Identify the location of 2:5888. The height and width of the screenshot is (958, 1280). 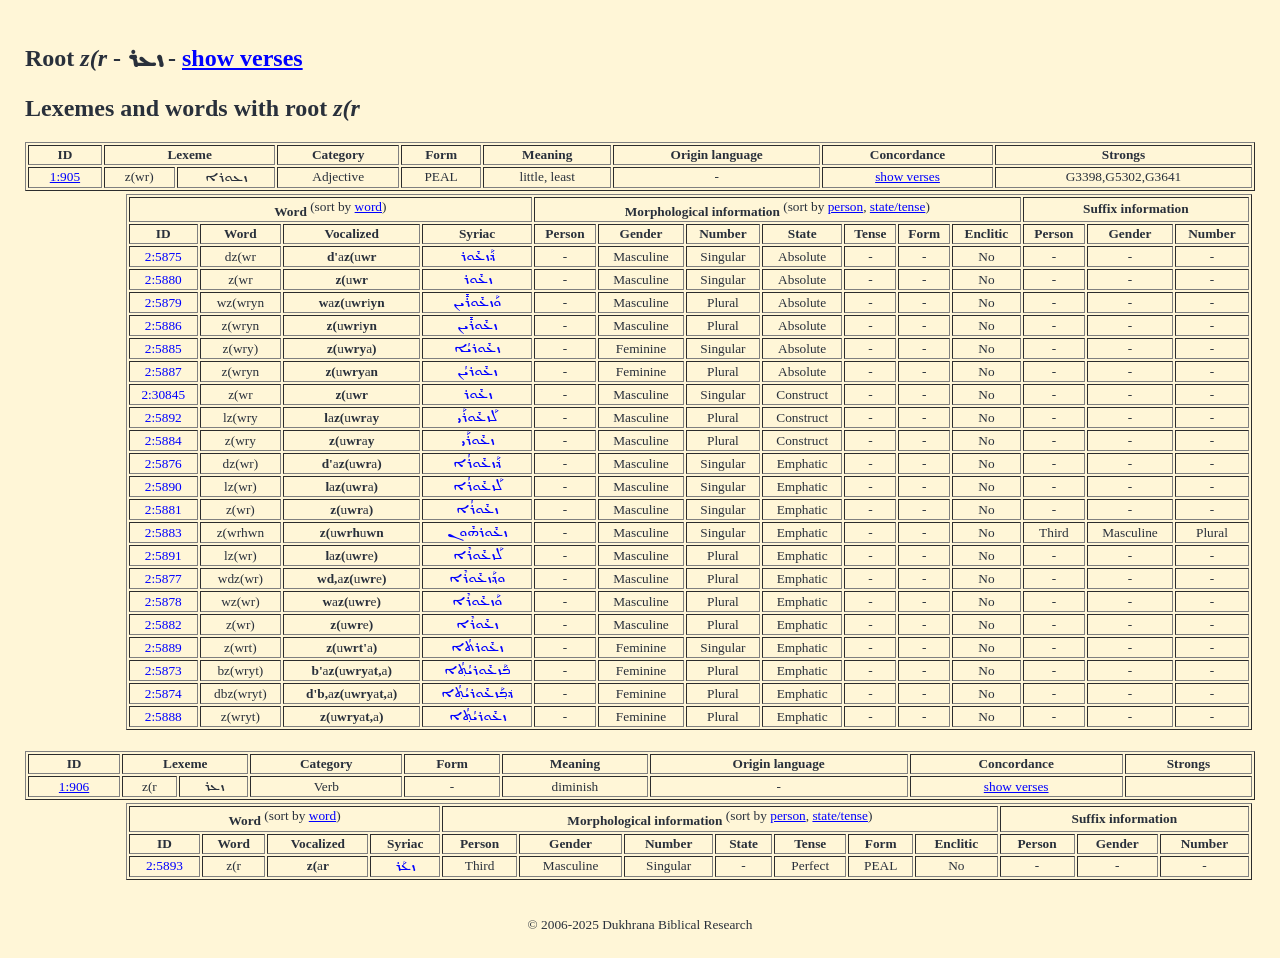
(163, 716).